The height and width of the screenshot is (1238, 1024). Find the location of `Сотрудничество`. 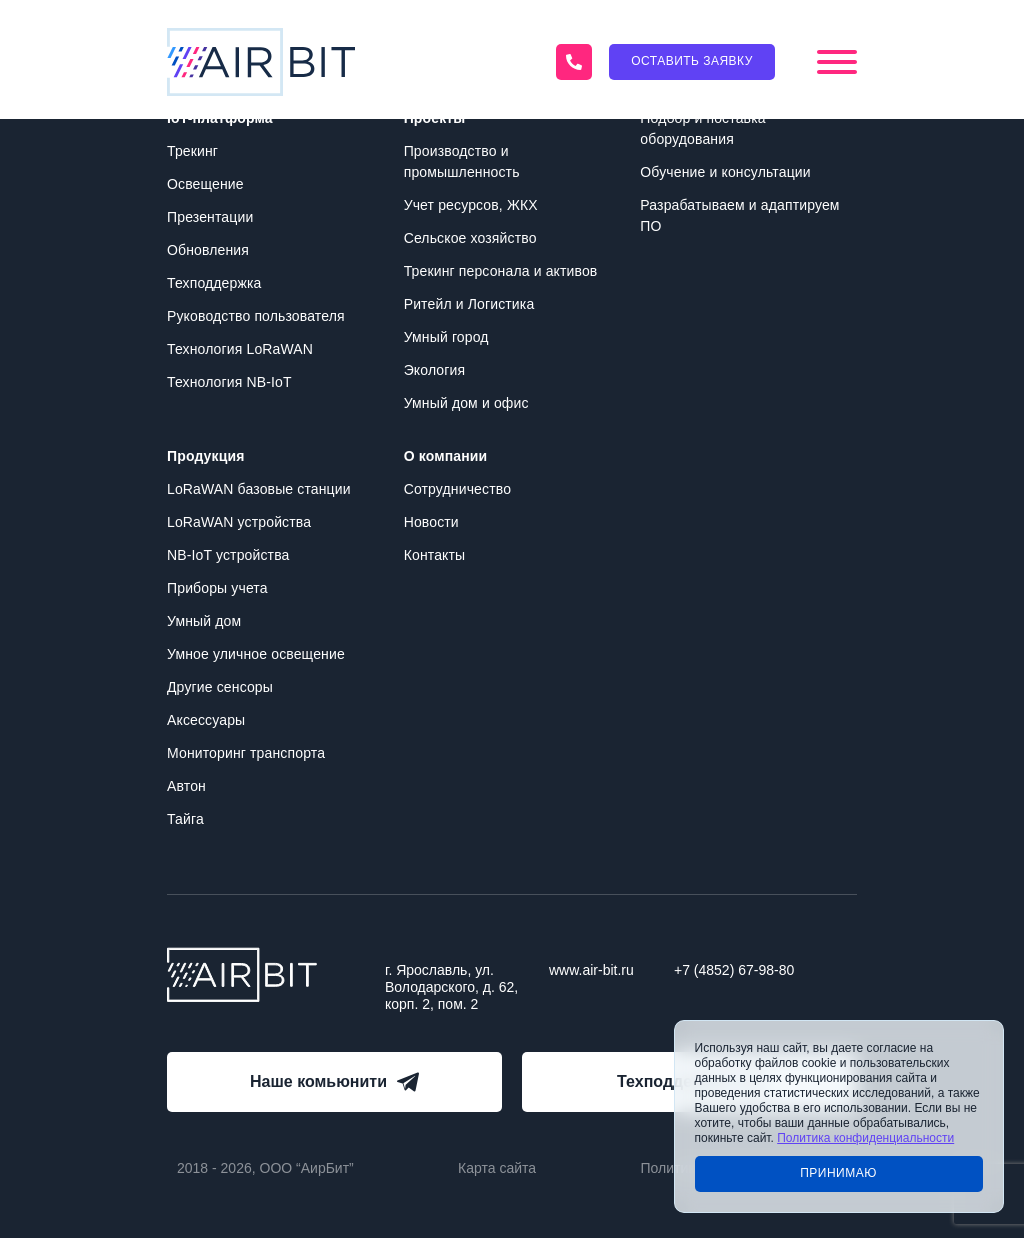

Сотрудничество is located at coordinates (457, 489).